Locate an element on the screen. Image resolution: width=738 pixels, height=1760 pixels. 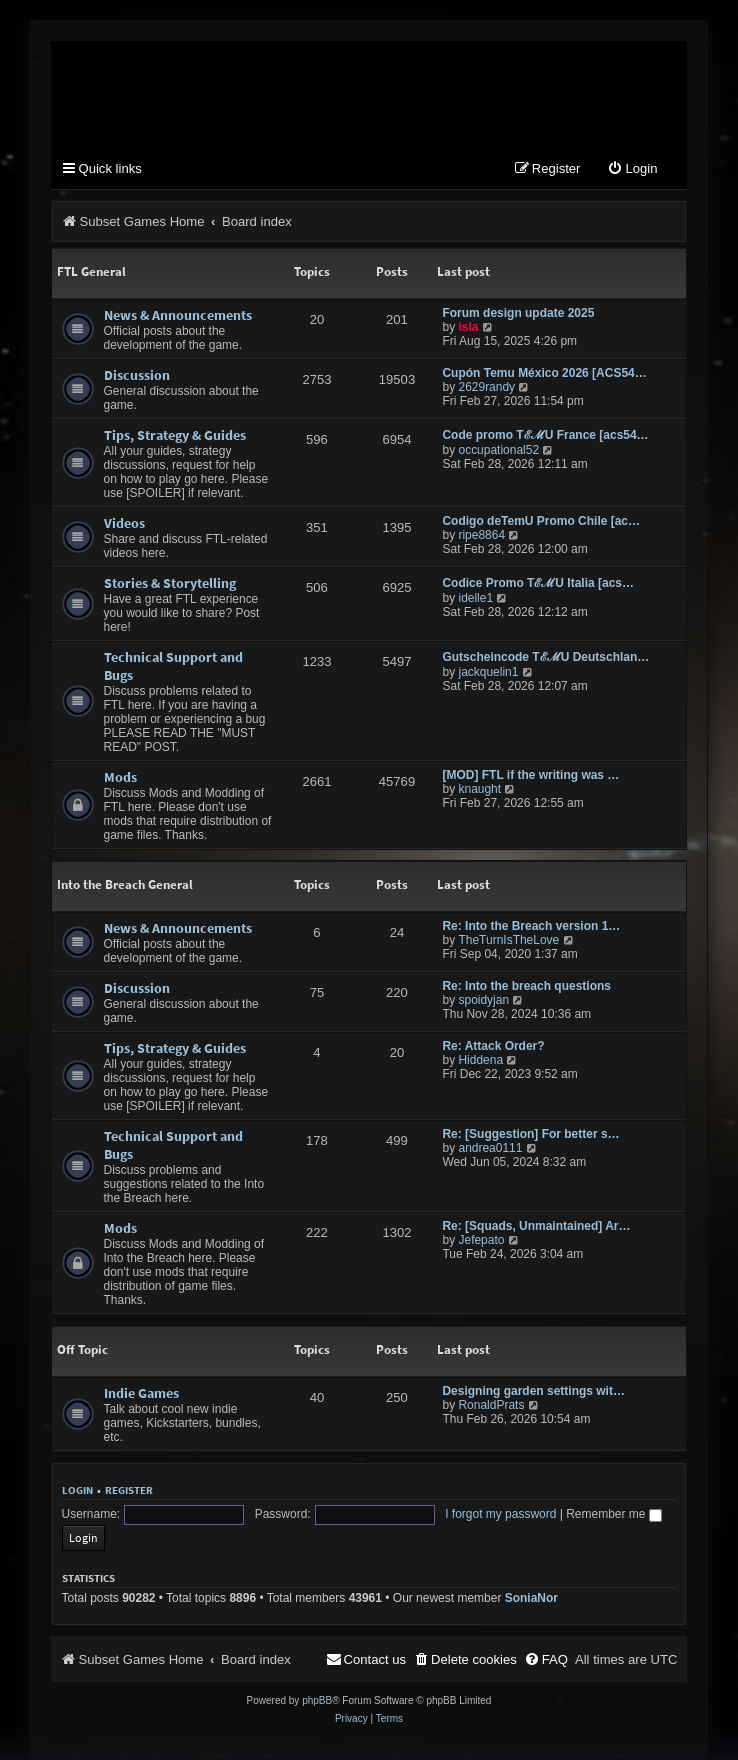
idelle1 is located at coordinates (475, 599).